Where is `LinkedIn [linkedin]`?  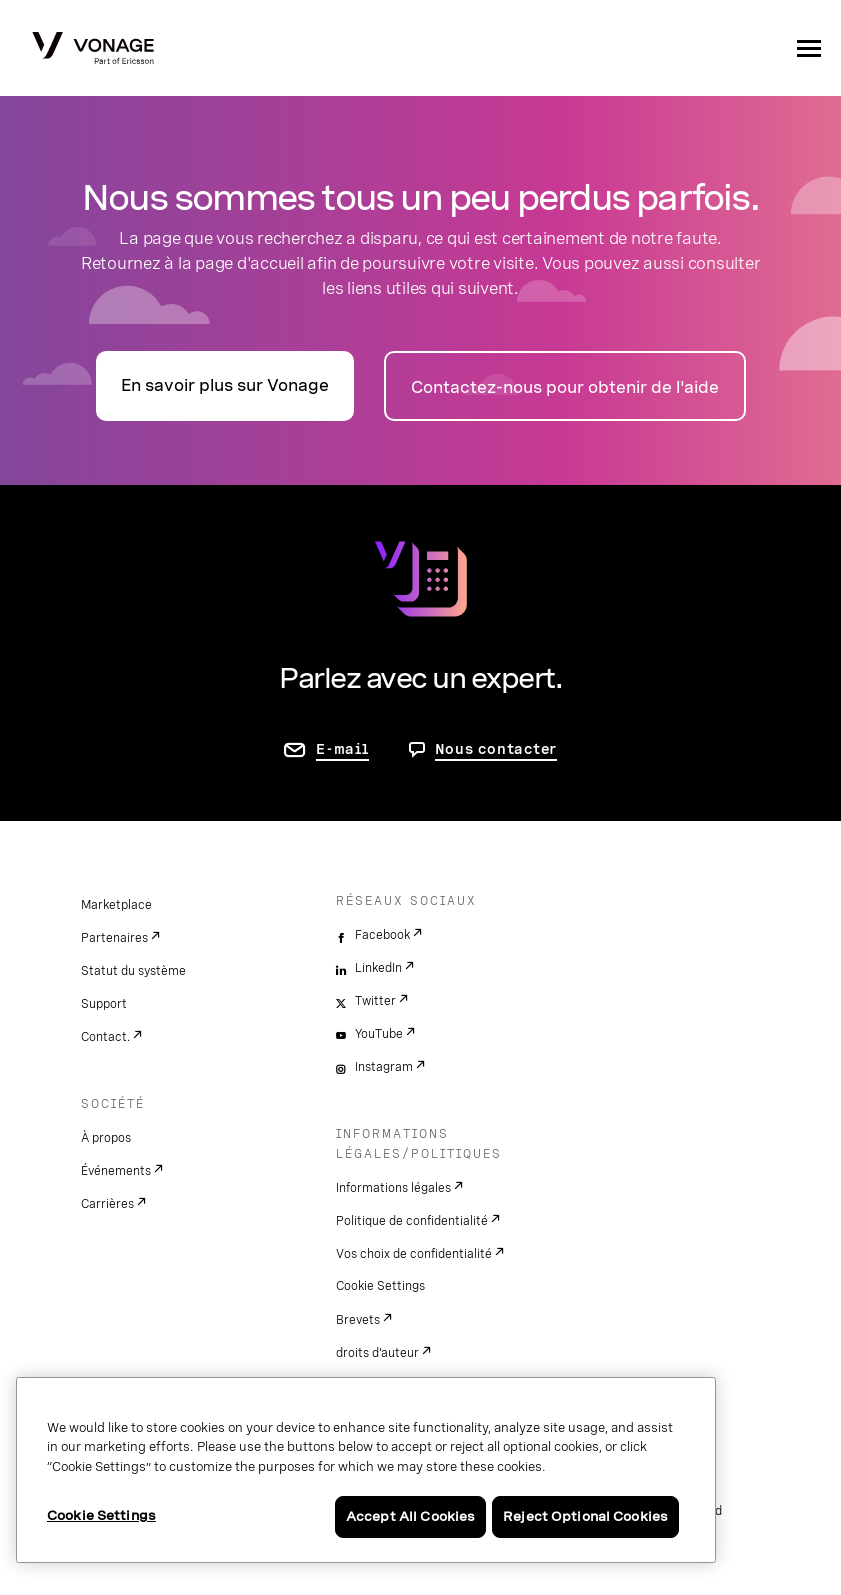
LinkedIn [linkedin] is located at coordinates (378, 968).